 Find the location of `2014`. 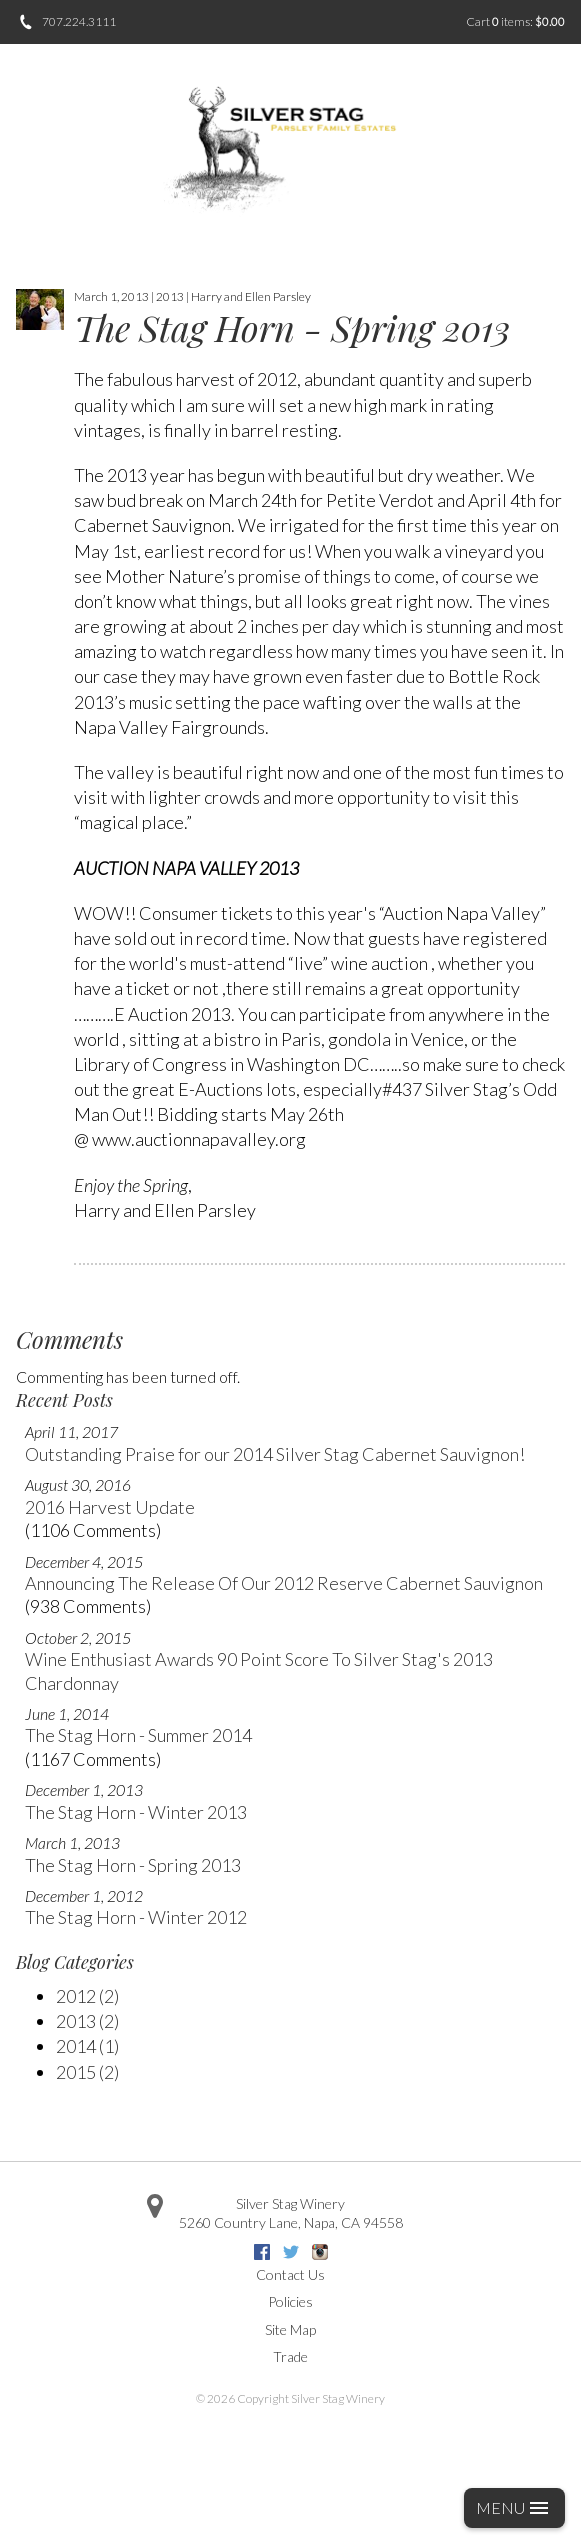

2014 is located at coordinates (87, 2046).